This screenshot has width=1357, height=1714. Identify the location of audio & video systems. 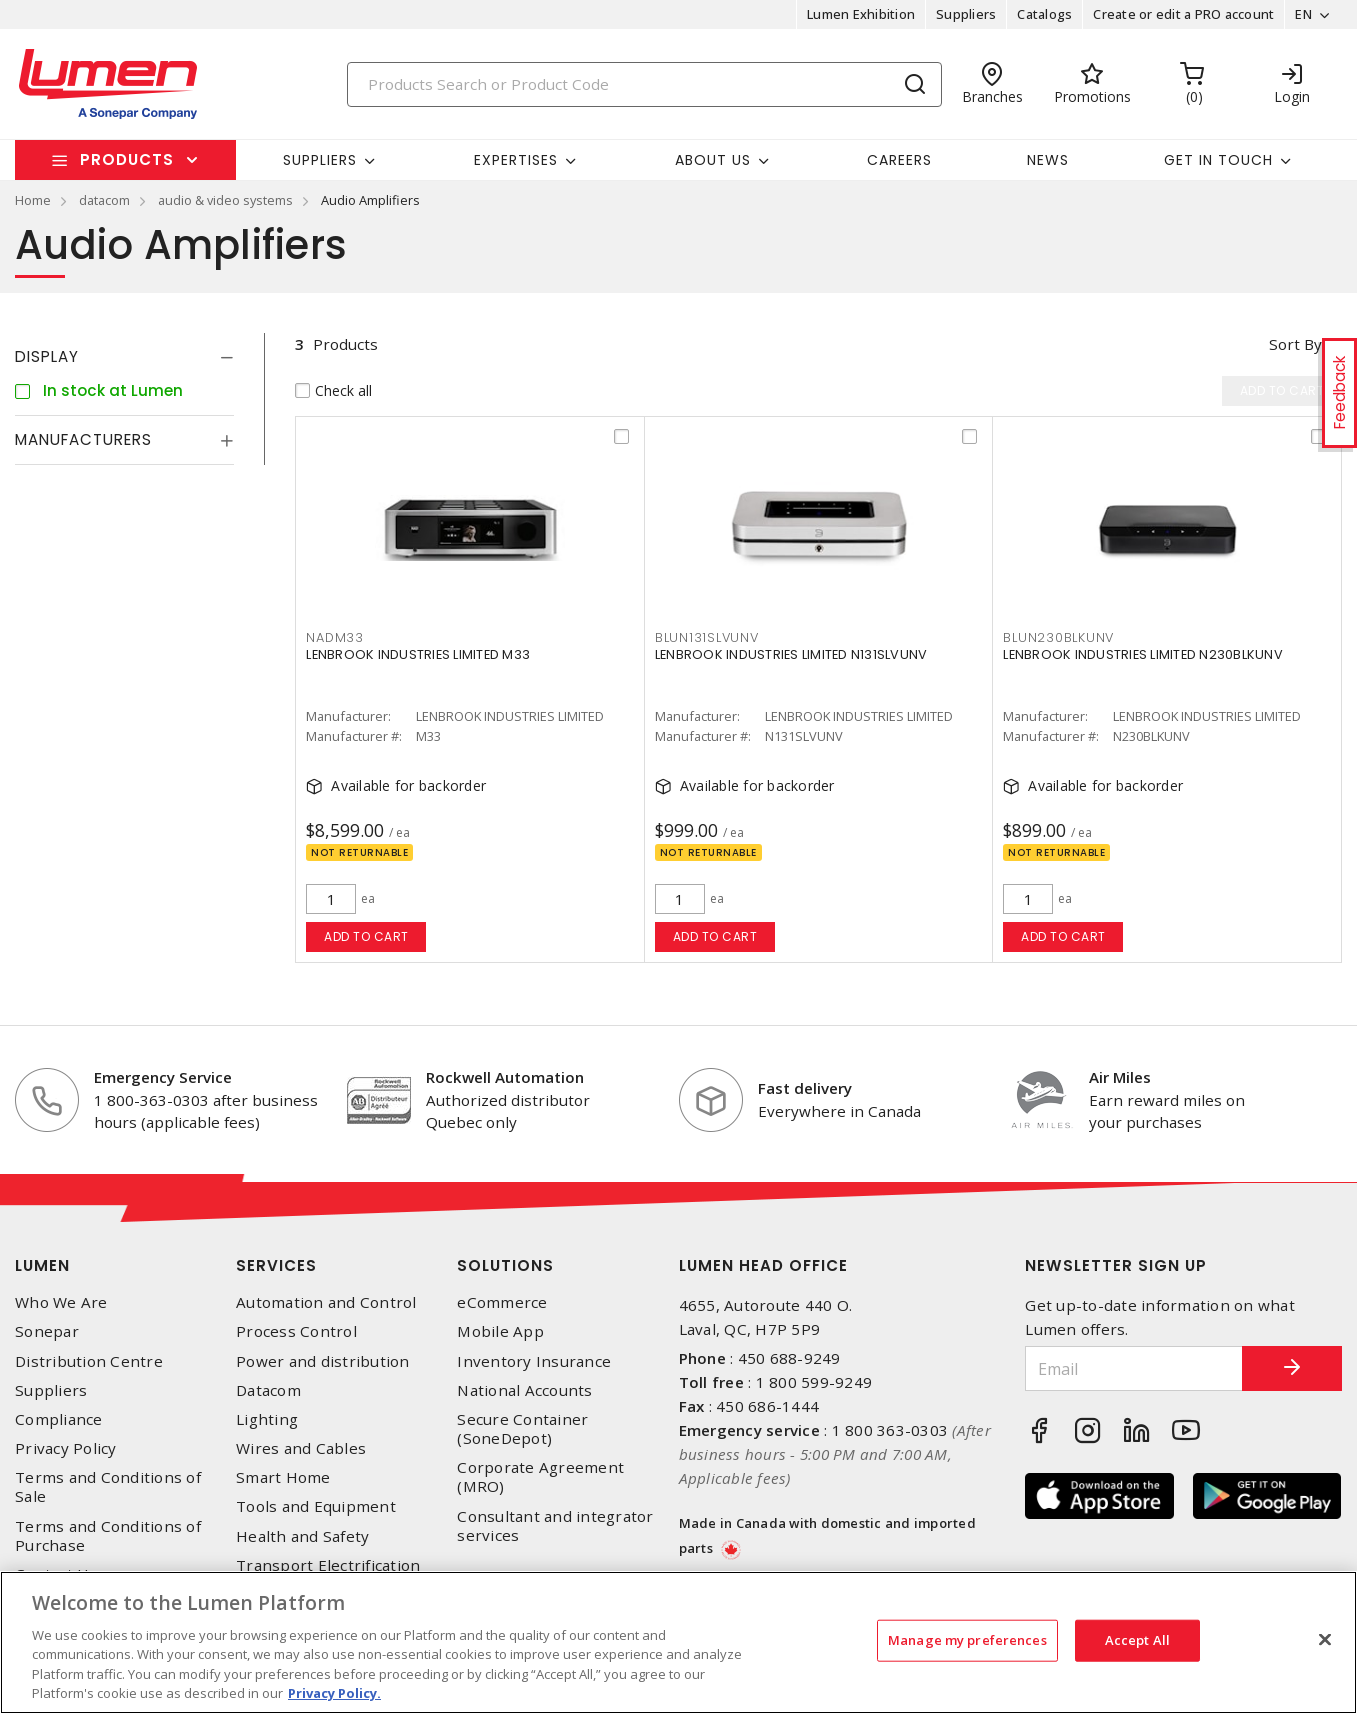
(225, 200).